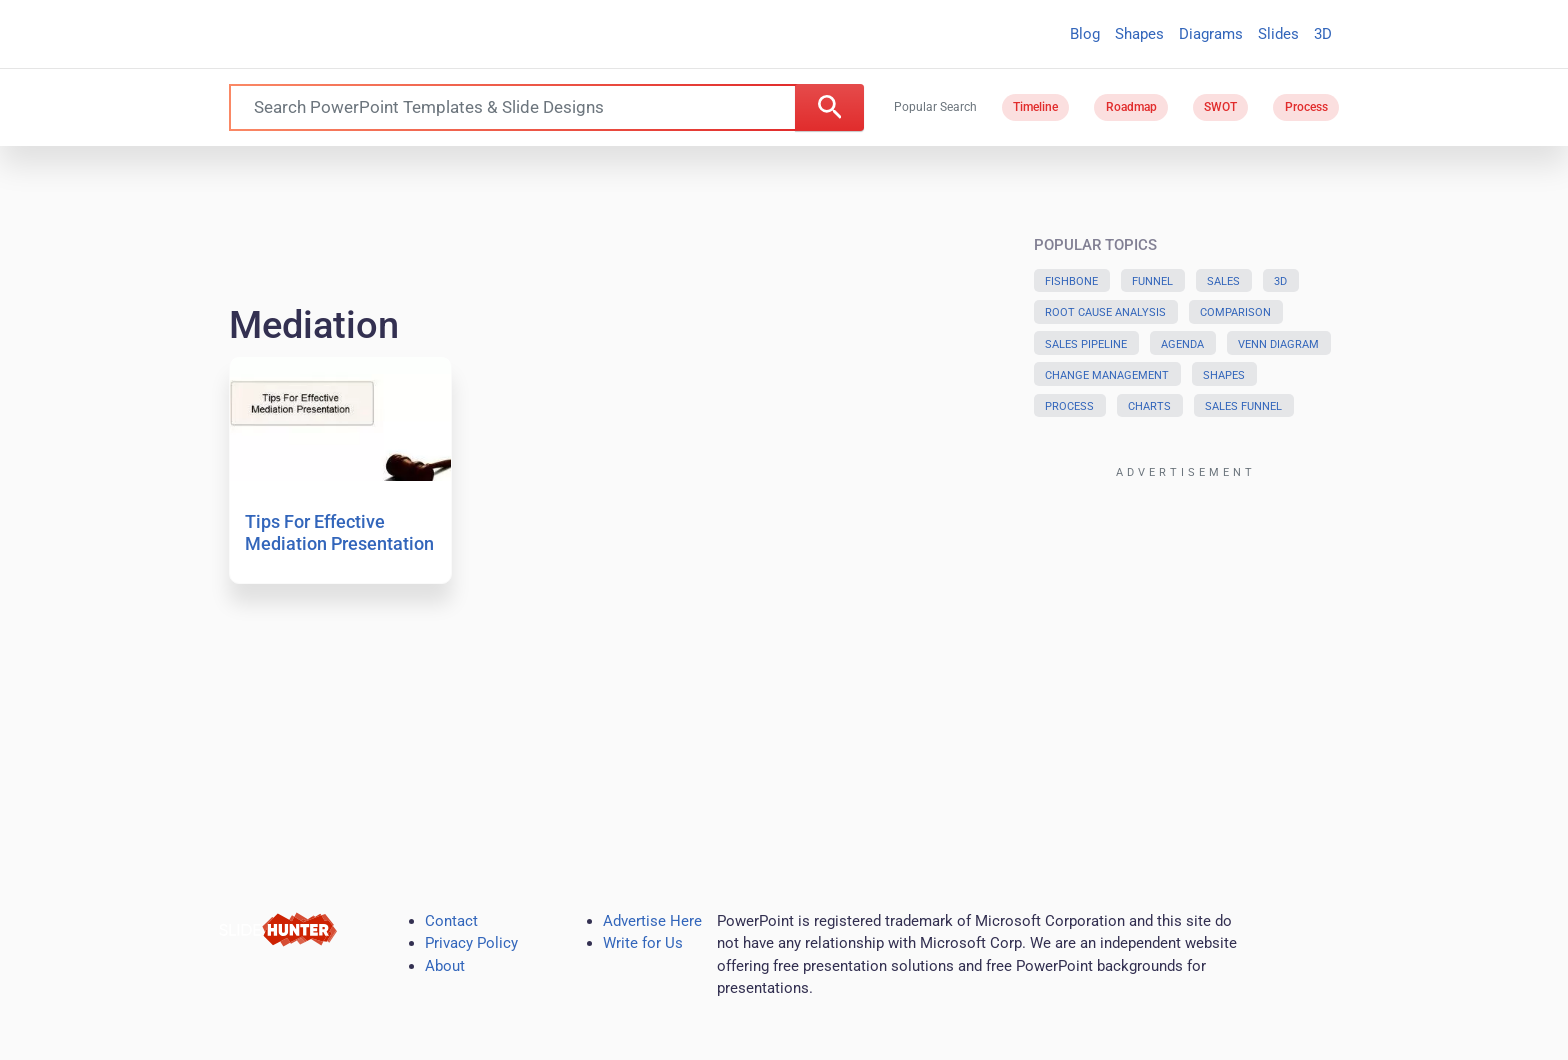 The width and height of the screenshot is (1568, 1060). Describe the element at coordinates (1131, 107) in the screenshot. I see `Roadmap` at that location.